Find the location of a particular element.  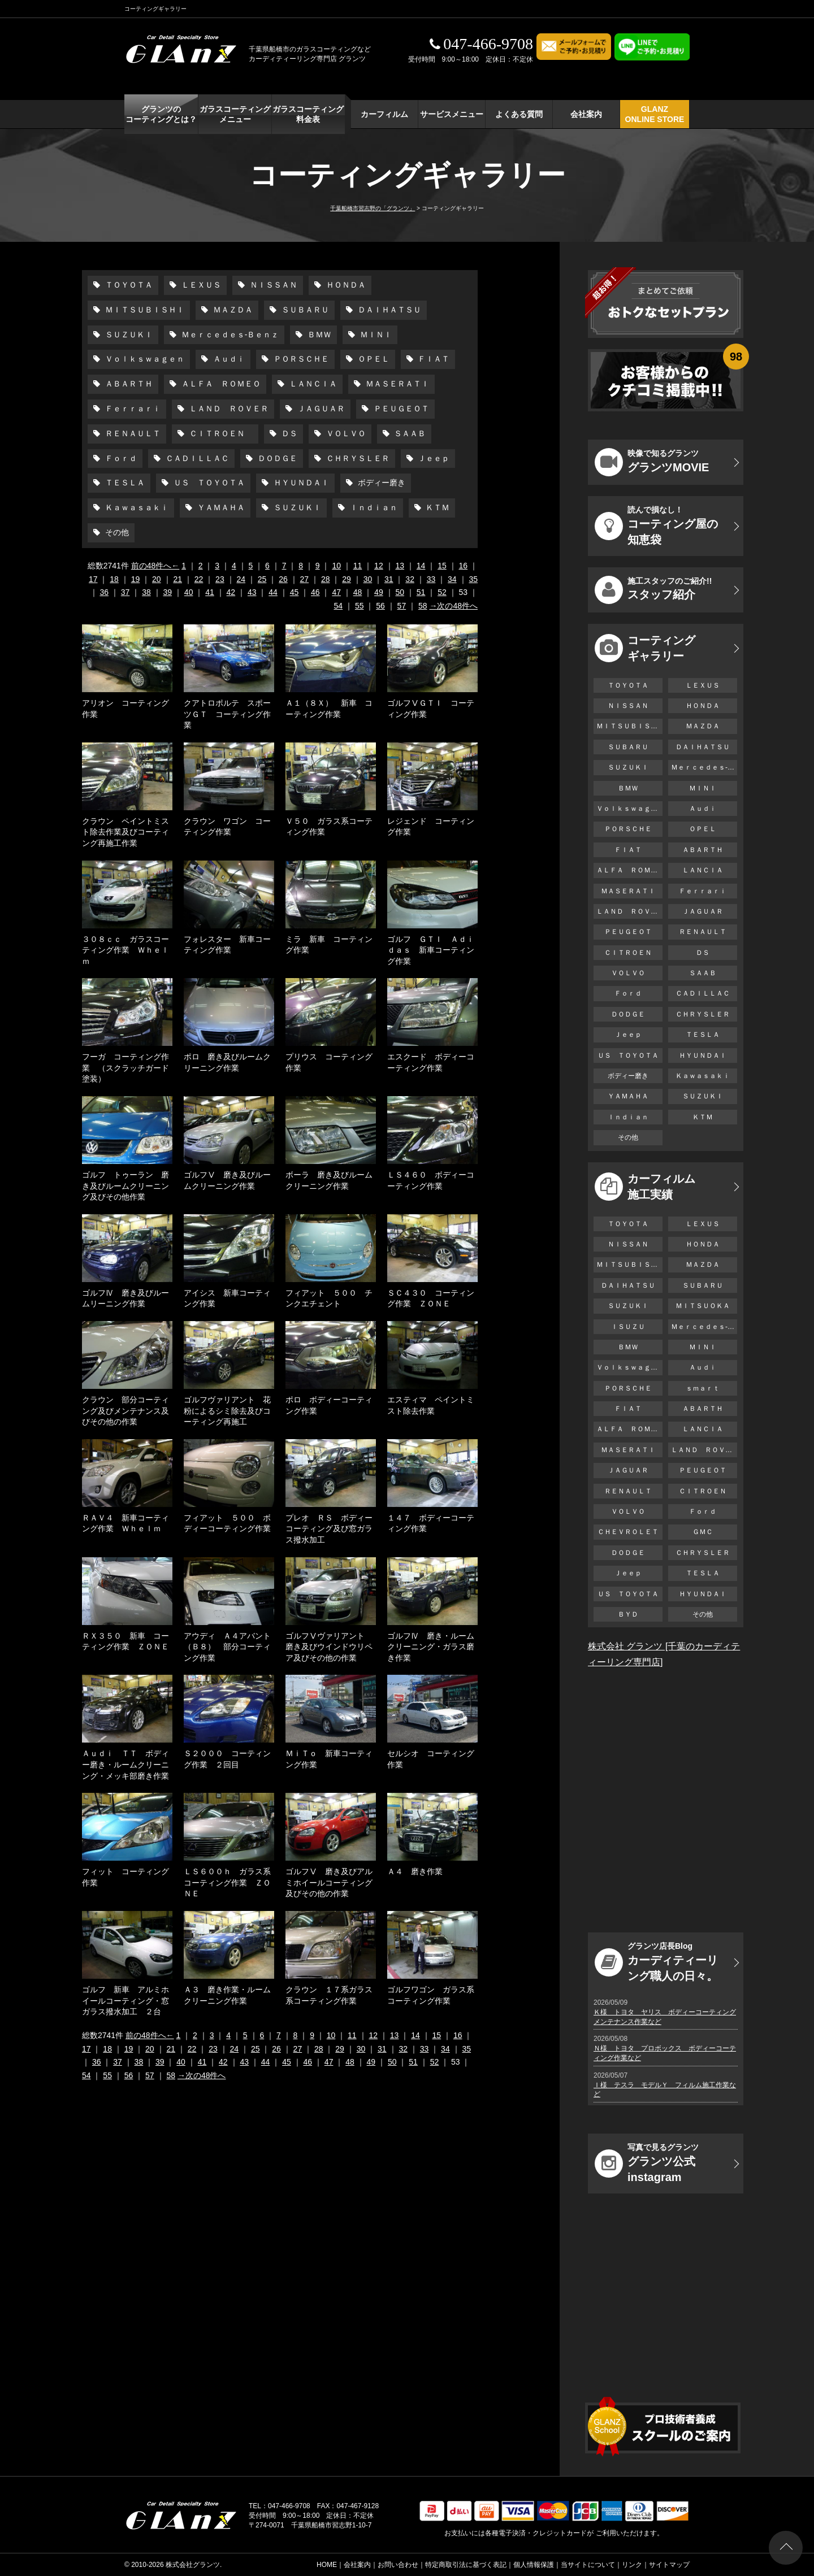

43 is located at coordinates (252, 592).